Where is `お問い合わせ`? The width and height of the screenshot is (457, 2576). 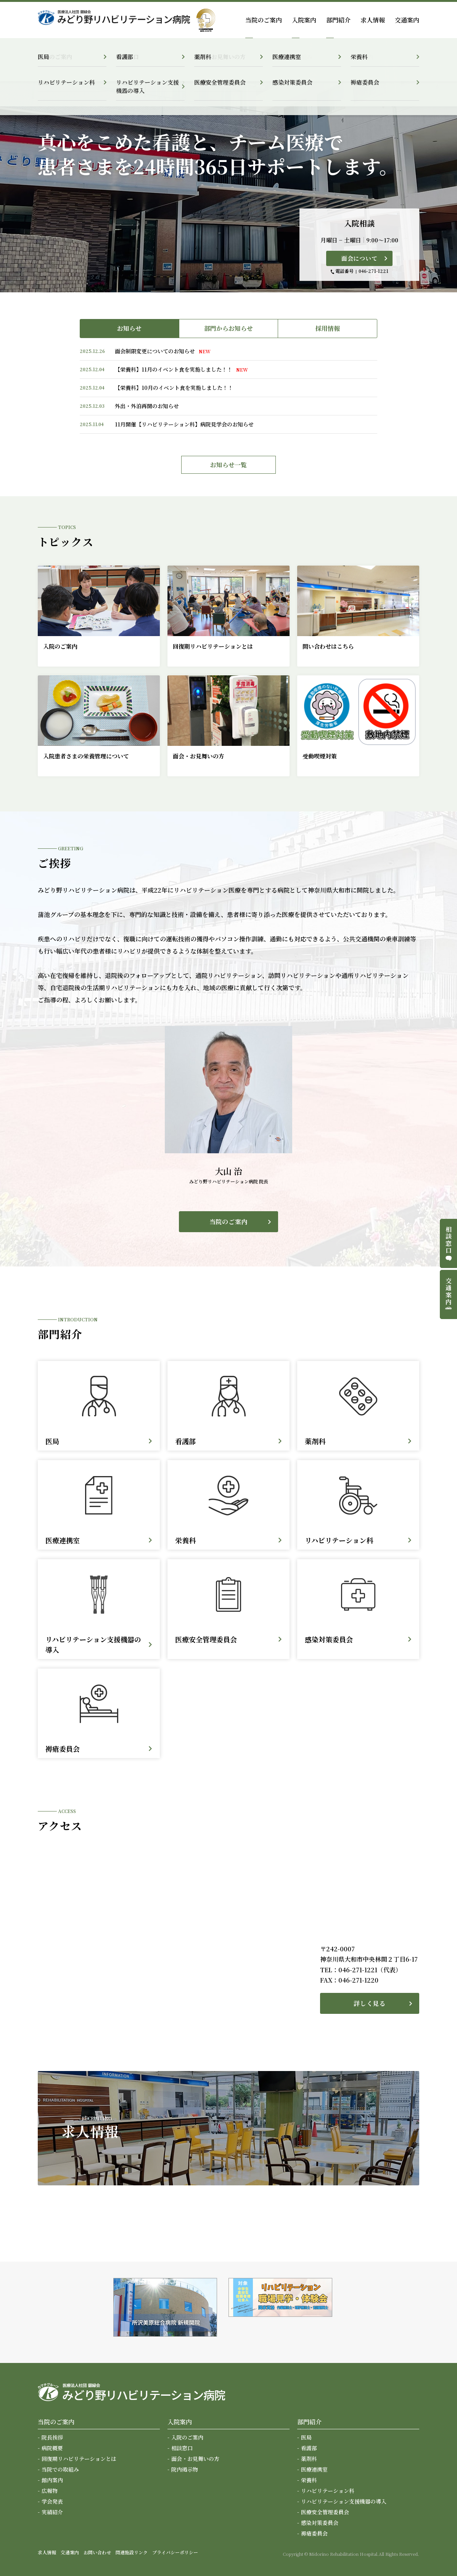 お問い合わせ is located at coordinates (97, 2552).